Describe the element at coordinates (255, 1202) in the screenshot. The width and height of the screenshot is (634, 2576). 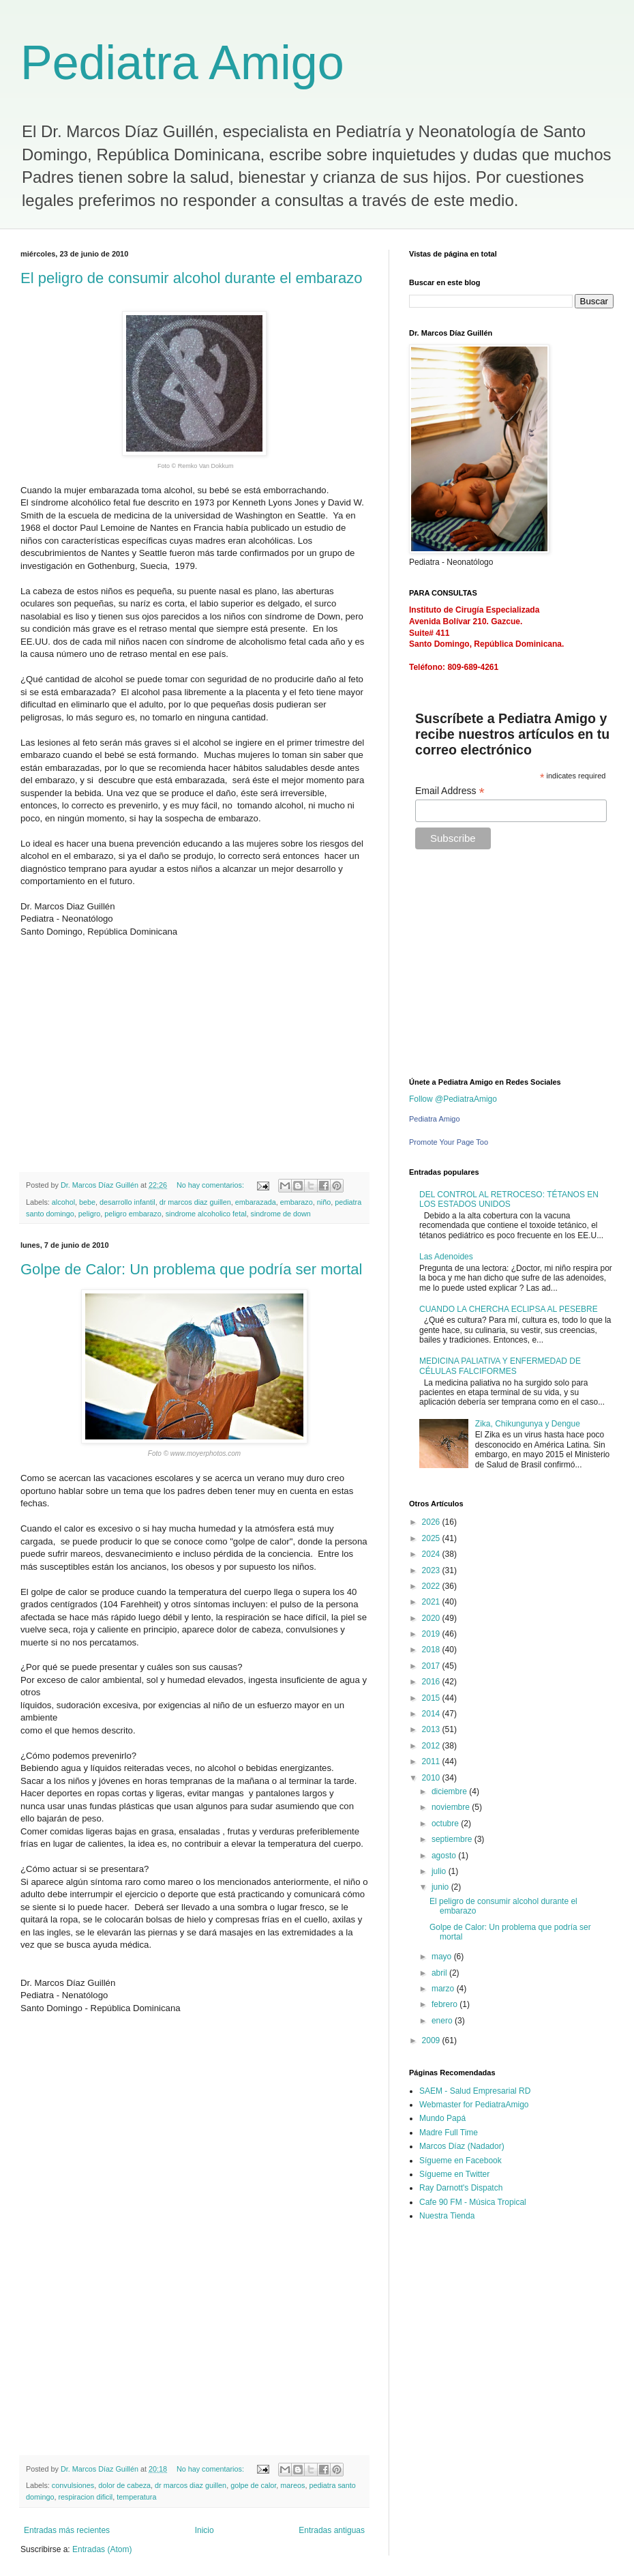
I see `embarazada` at that location.